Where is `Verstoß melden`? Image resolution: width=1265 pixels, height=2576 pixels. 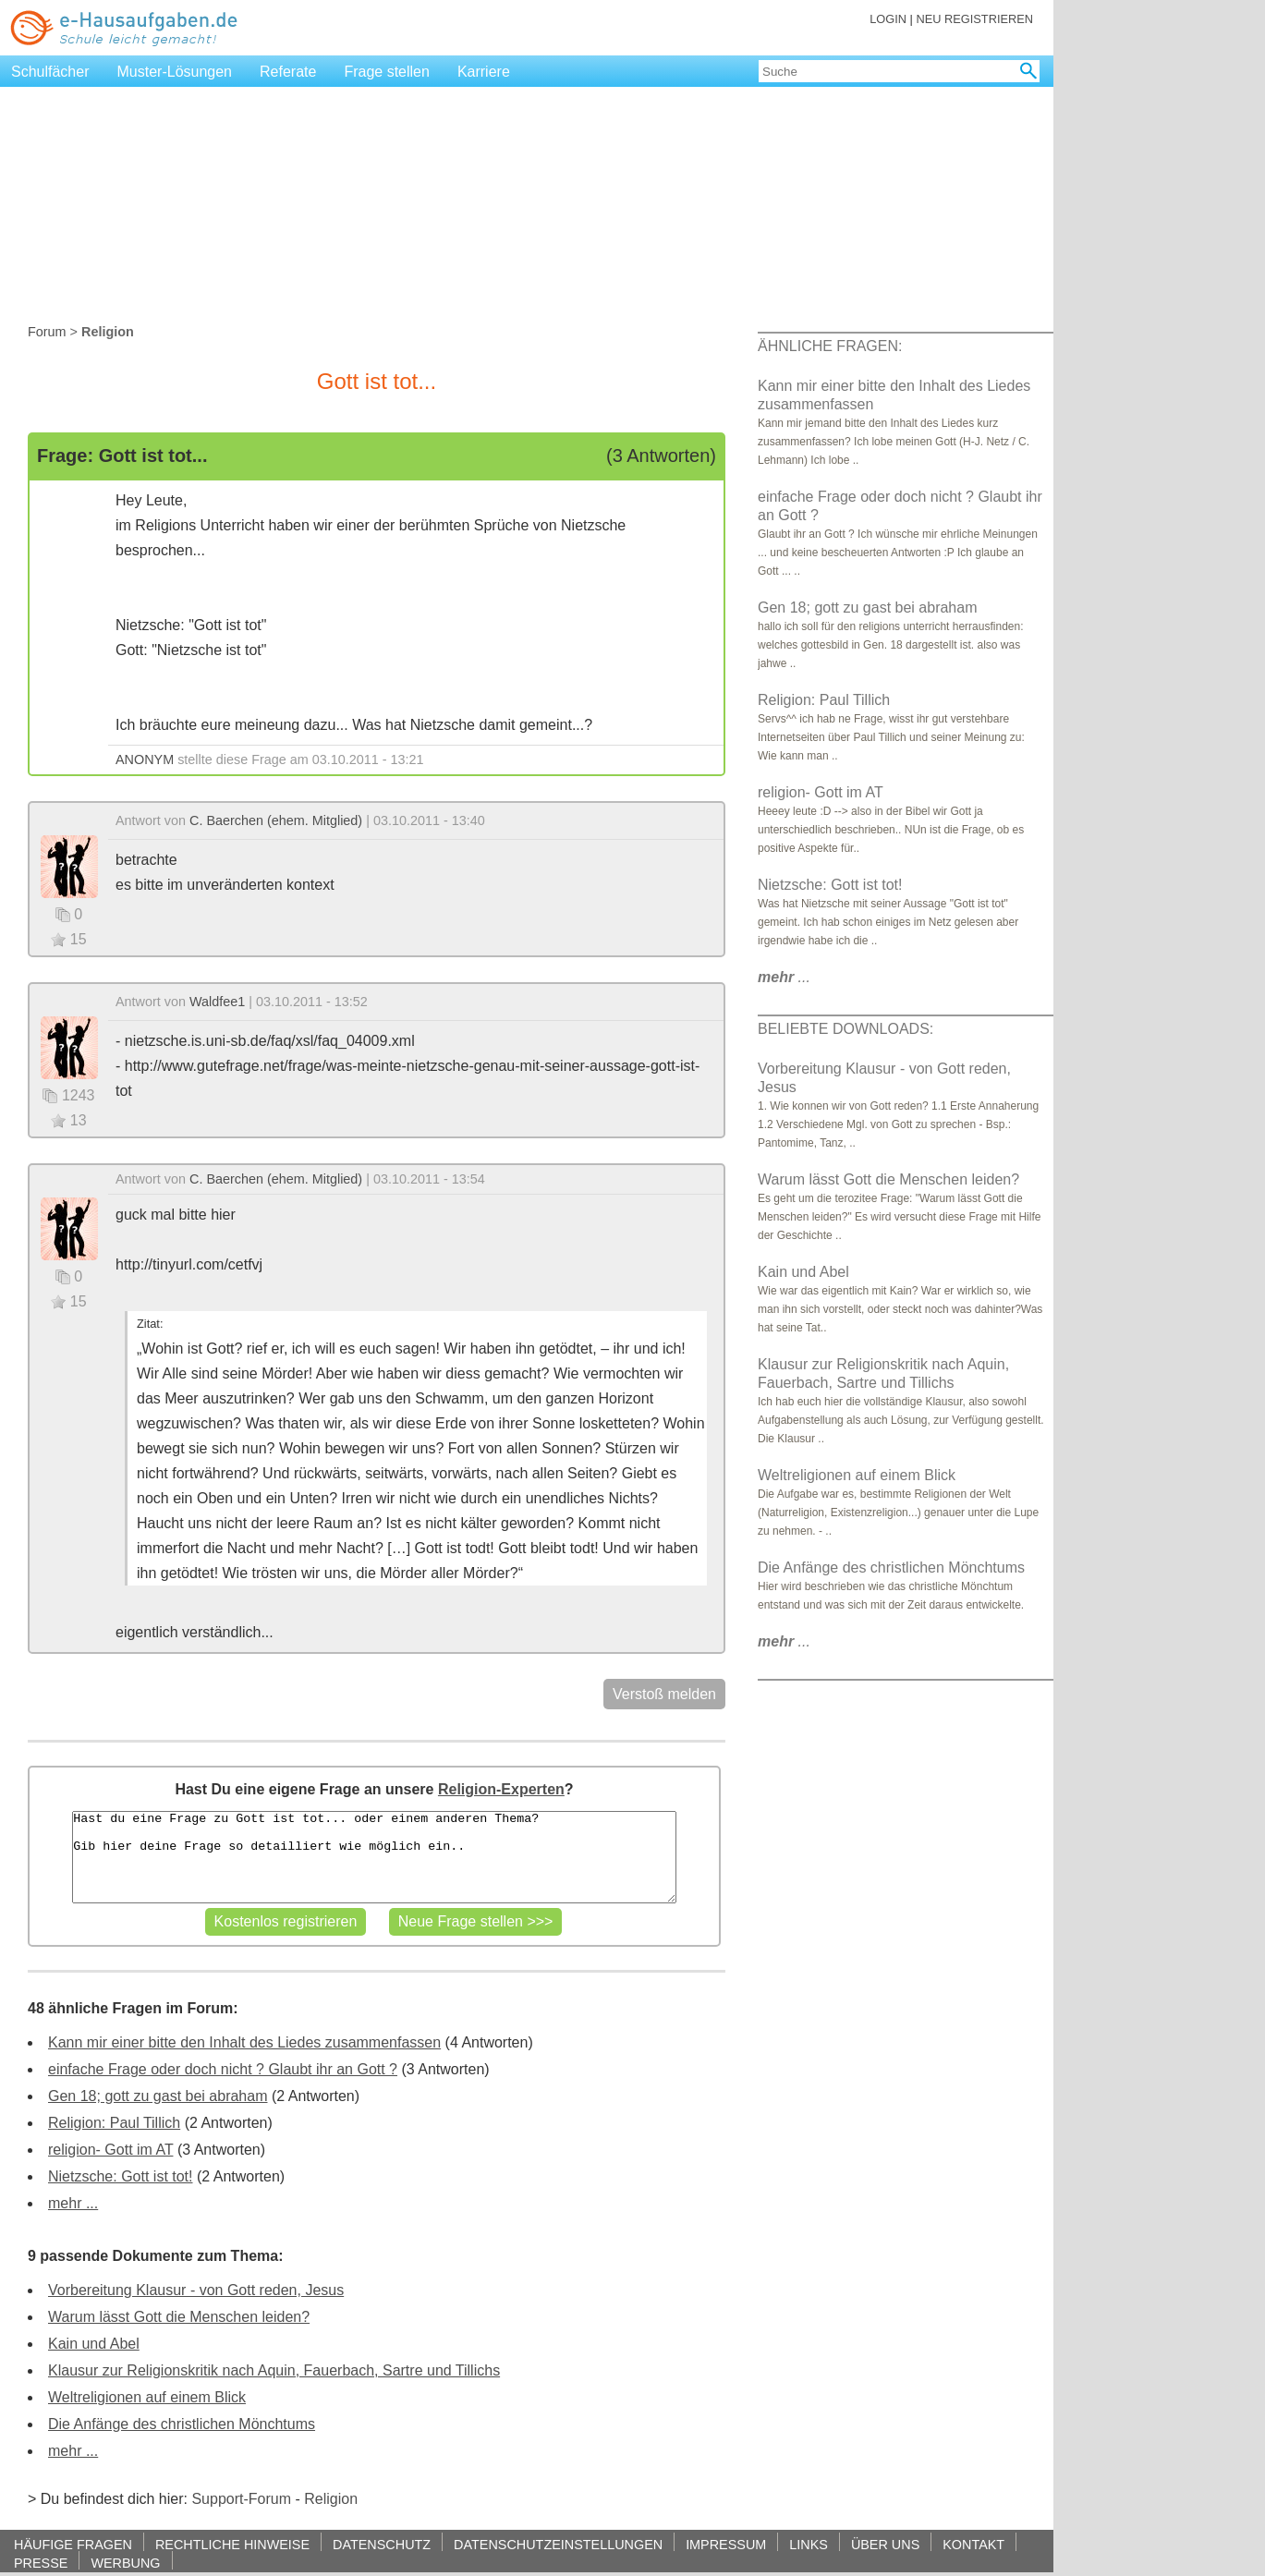 Verstoß melden is located at coordinates (664, 1694).